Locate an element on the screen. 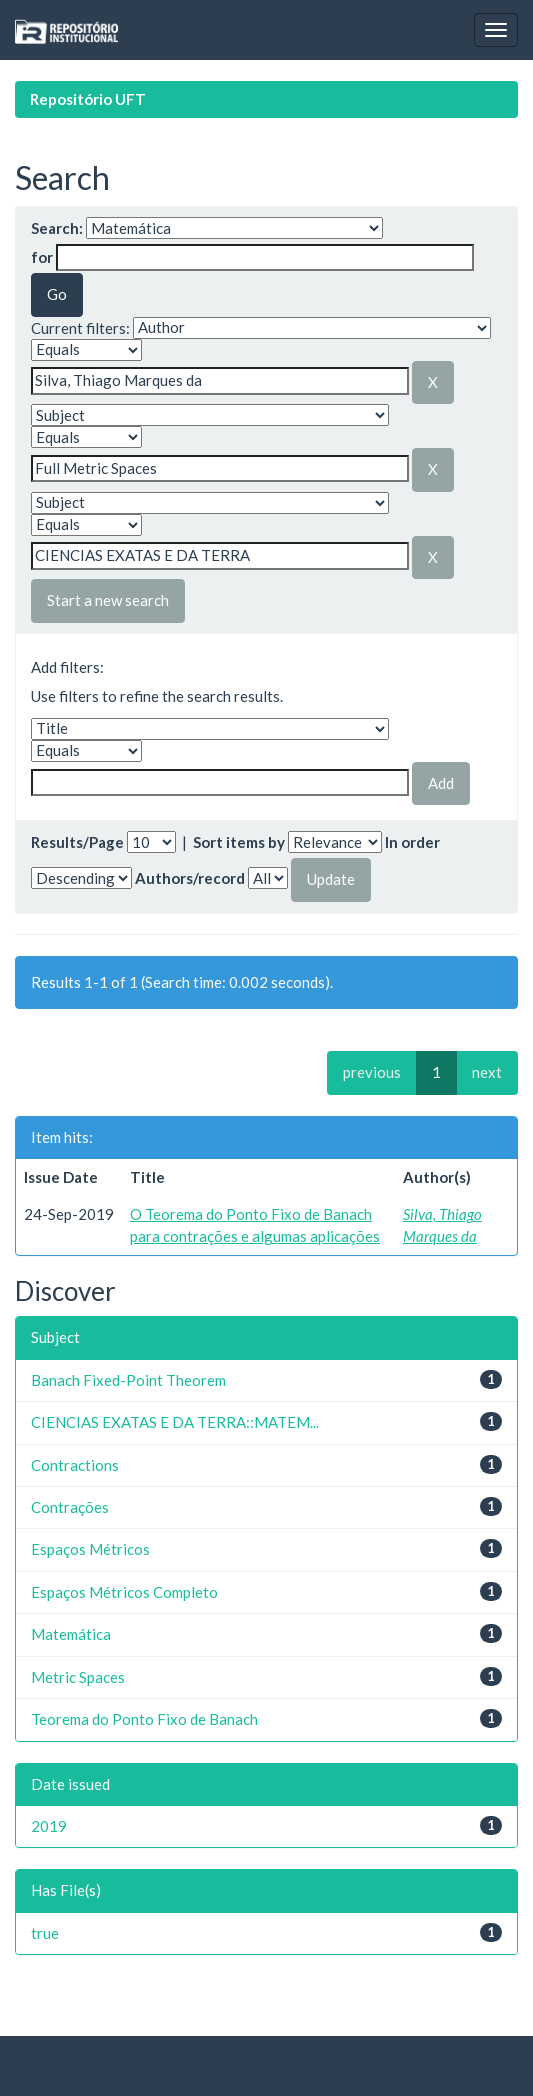 The width and height of the screenshot is (533, 2096). Banach Fixed-Point Theorem is located at coordinates (128, 1380).